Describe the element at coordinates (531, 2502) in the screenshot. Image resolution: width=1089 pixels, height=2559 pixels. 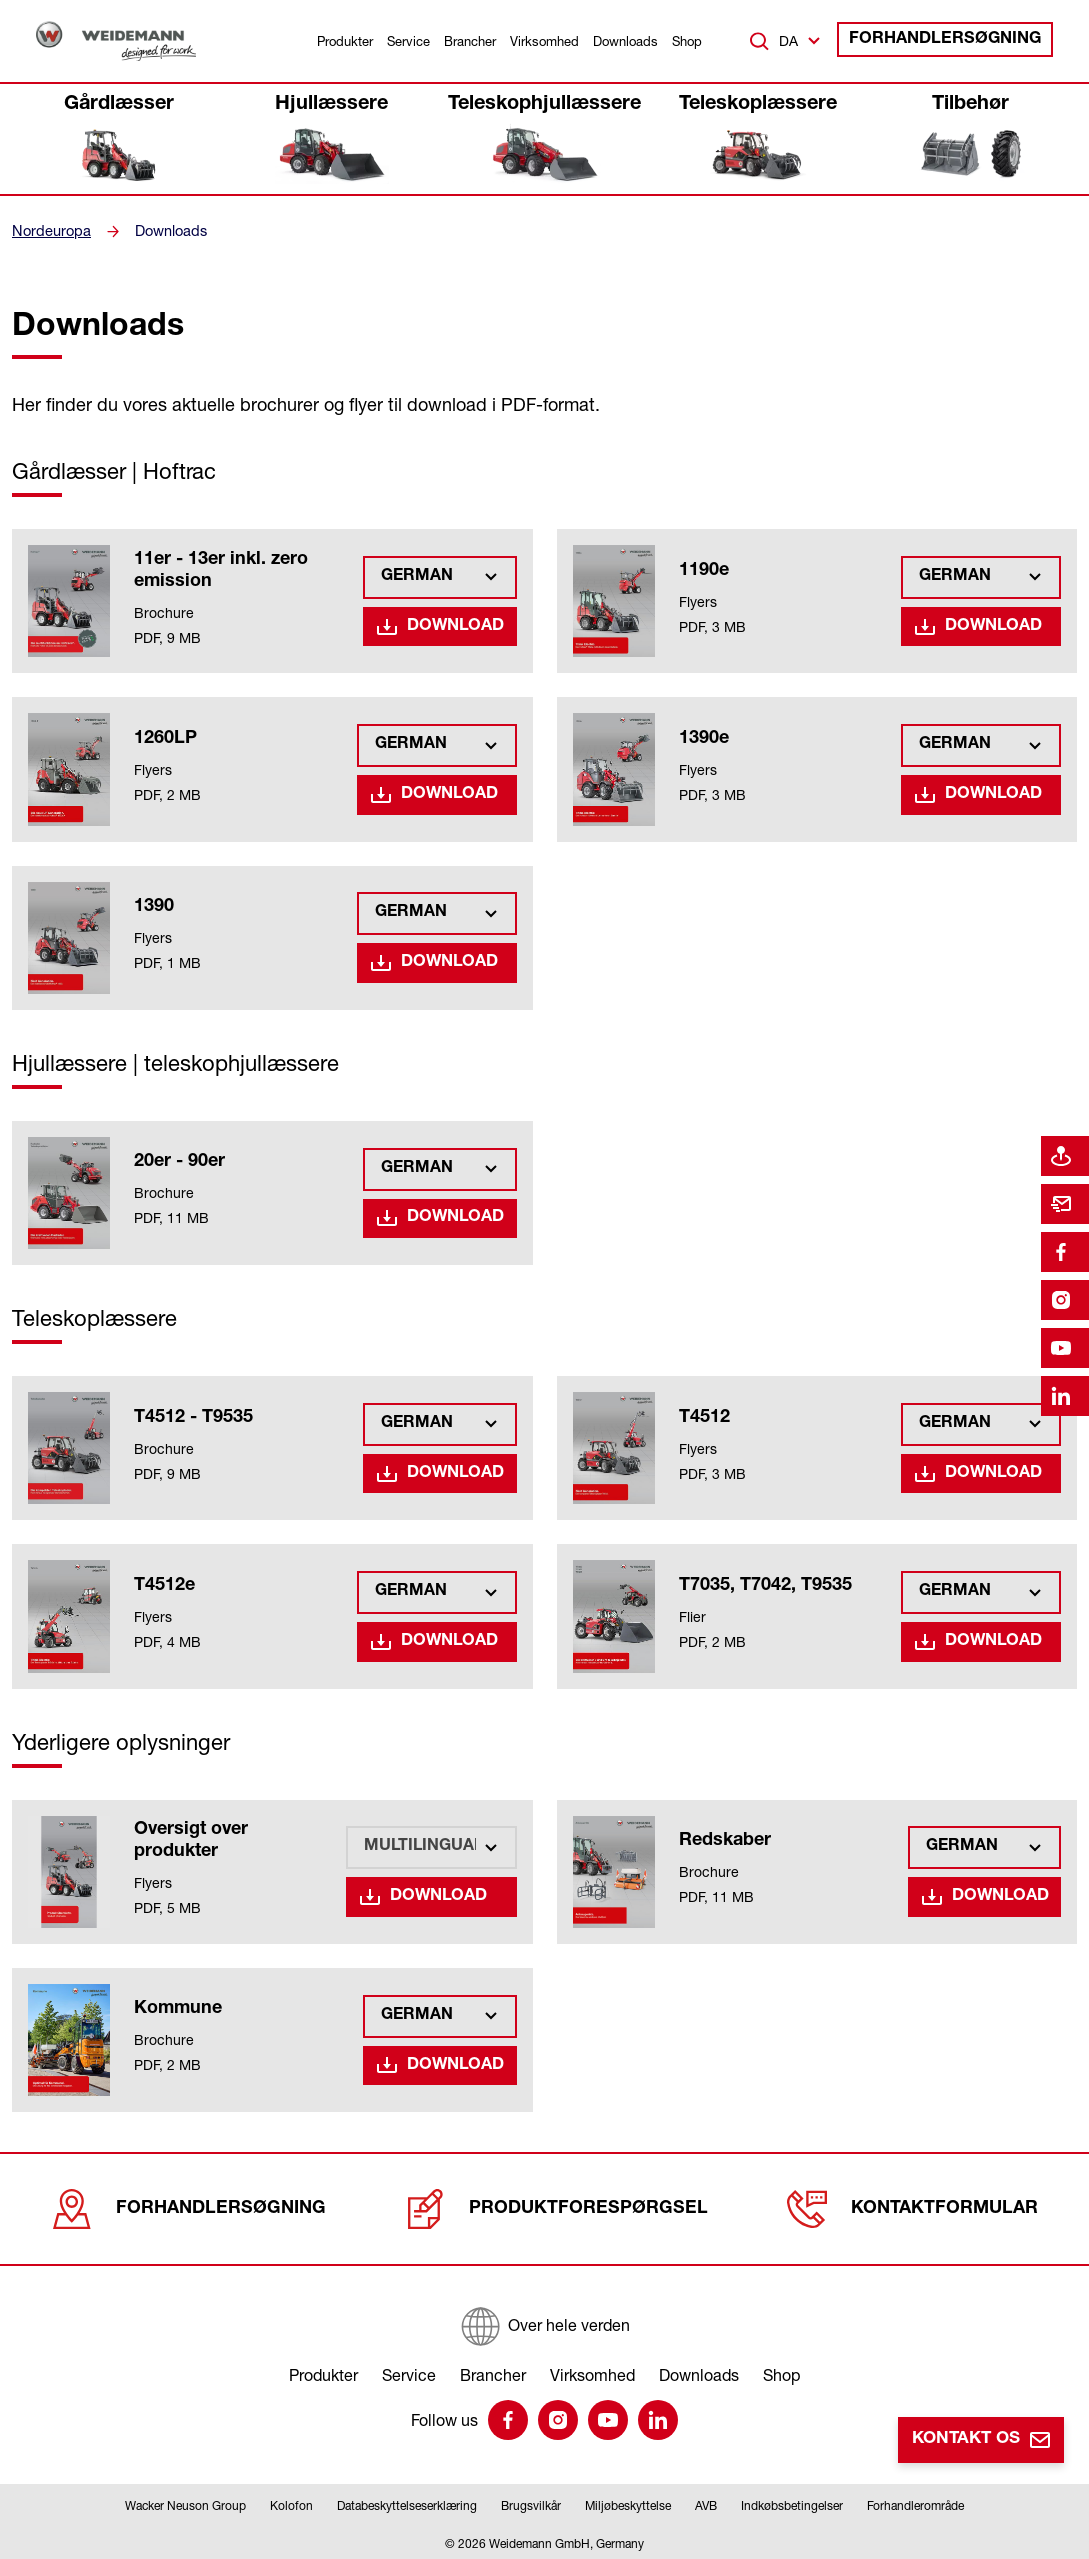
I see `Brugsvilkår` at that location.